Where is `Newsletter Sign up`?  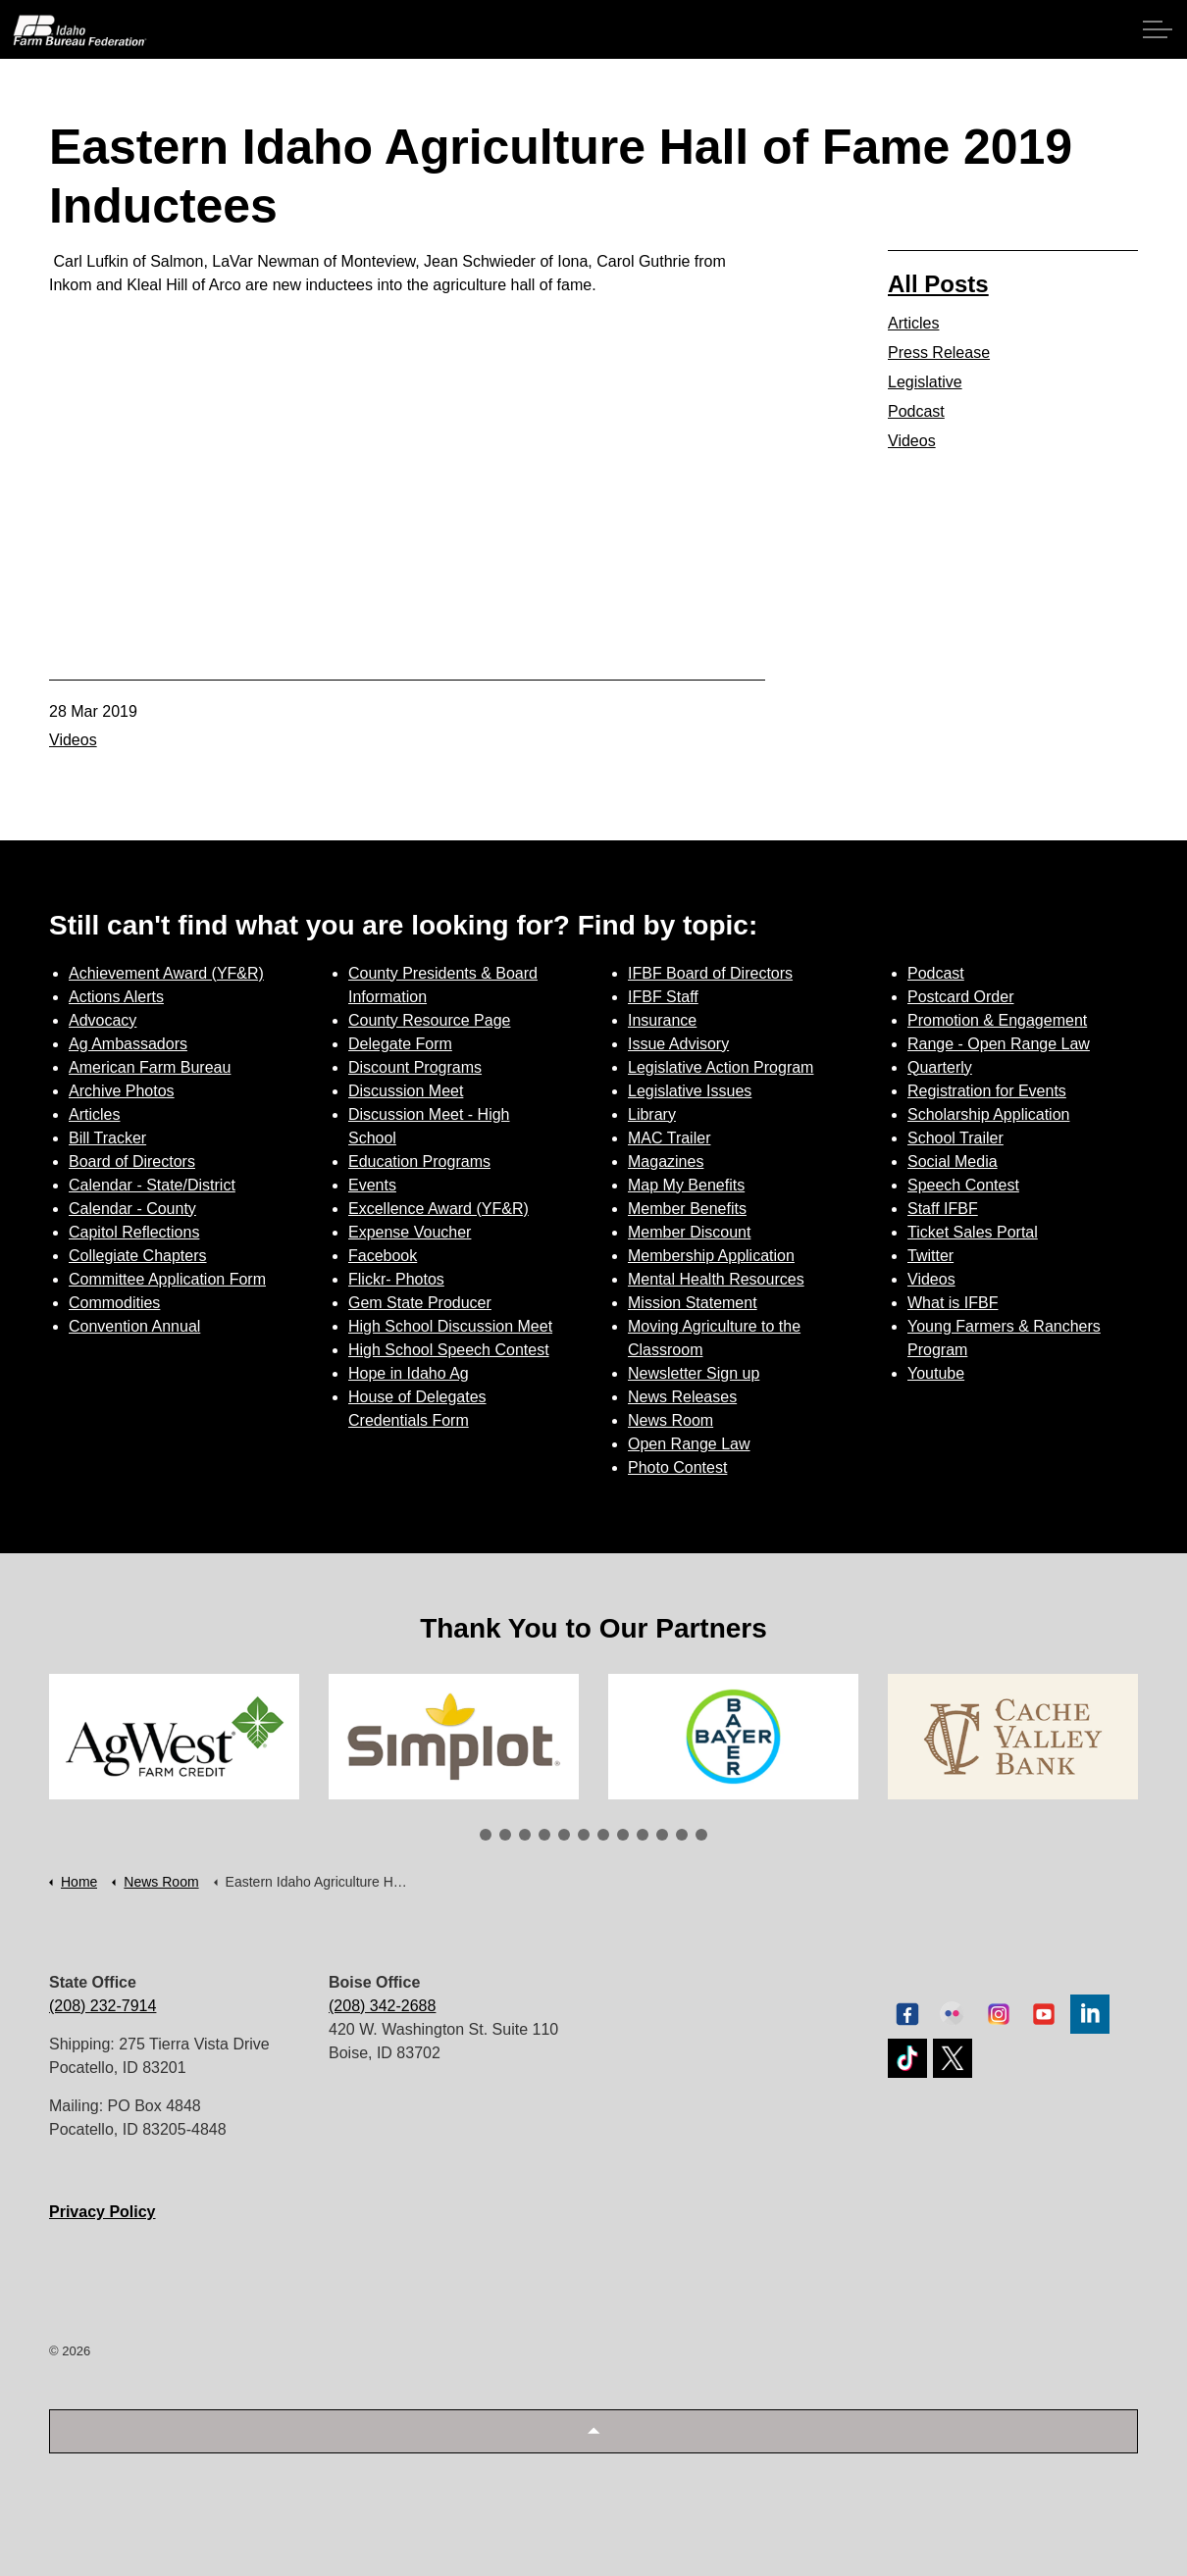
Newsletter Sign up is located at coordinates (693, 1373).